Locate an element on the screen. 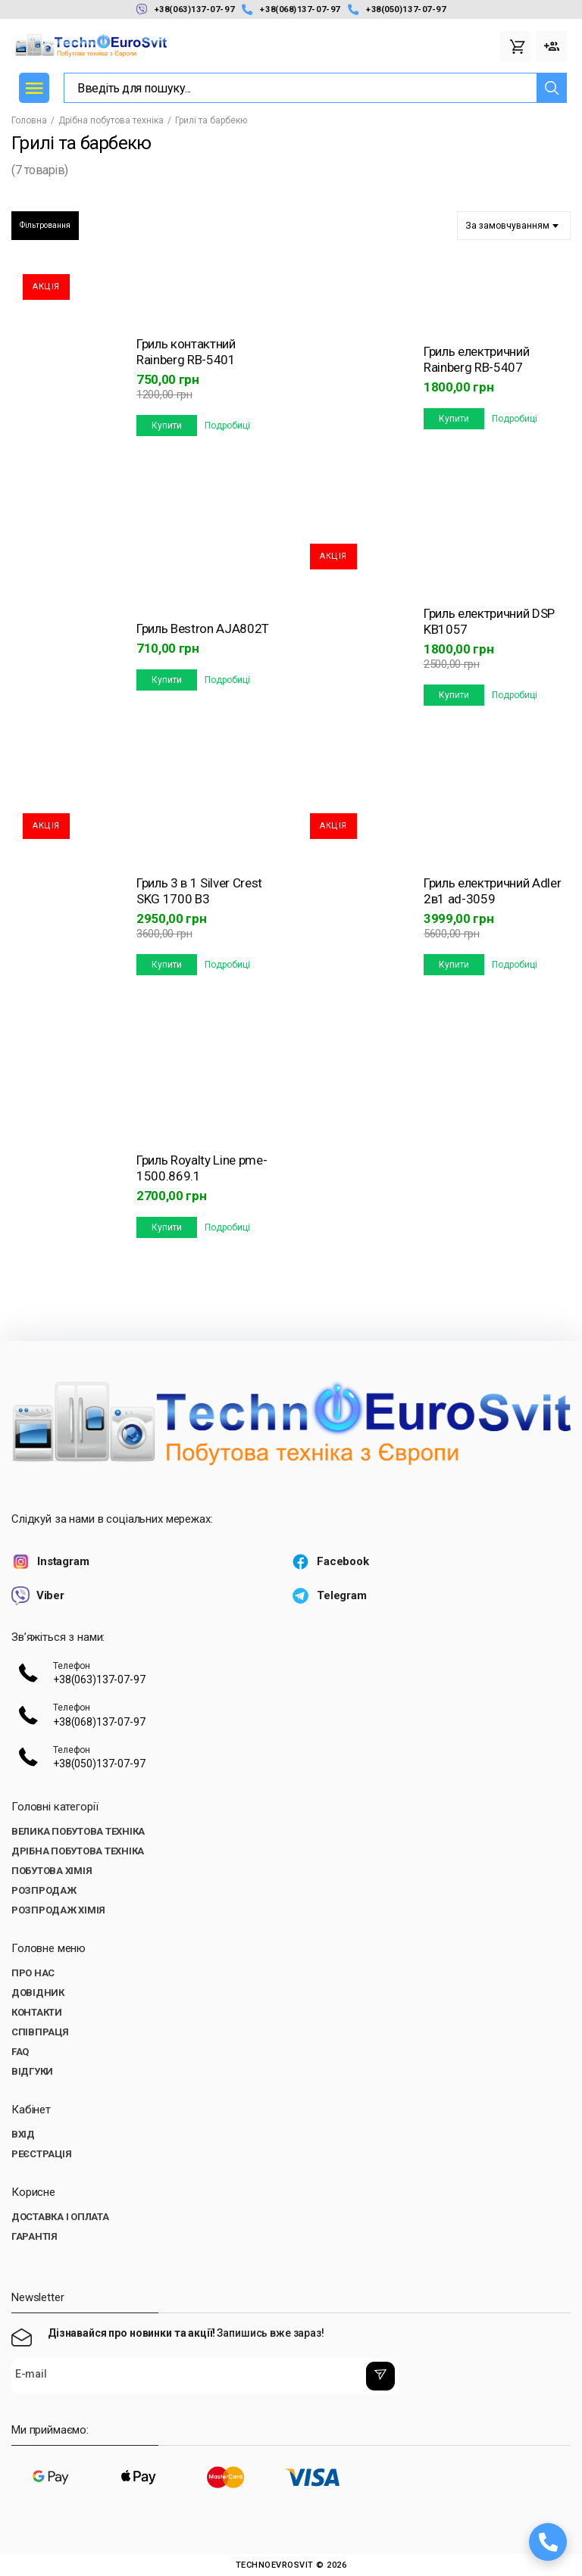 Image resolution: width=582 pixels, height=2576 pixels. Facebook is located at coordinates (330, 1561).